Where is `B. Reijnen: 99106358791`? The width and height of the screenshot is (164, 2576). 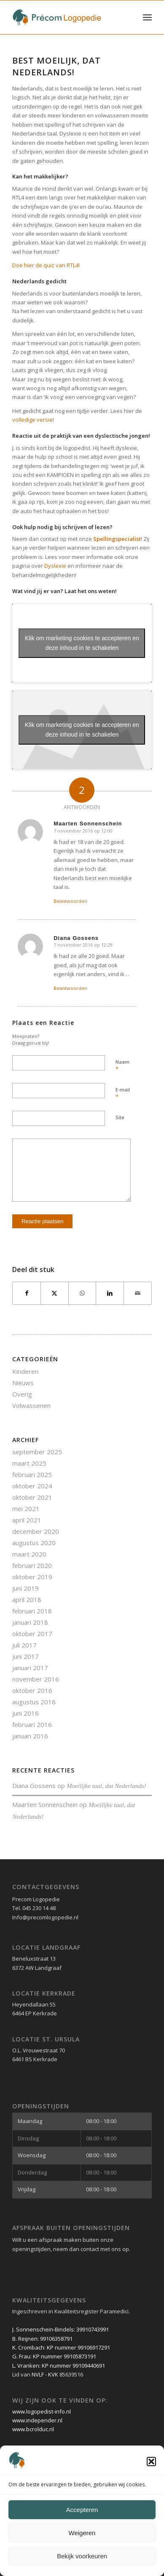
B. Reijnen: 99106358791 is located at coordinates (42, 2338).